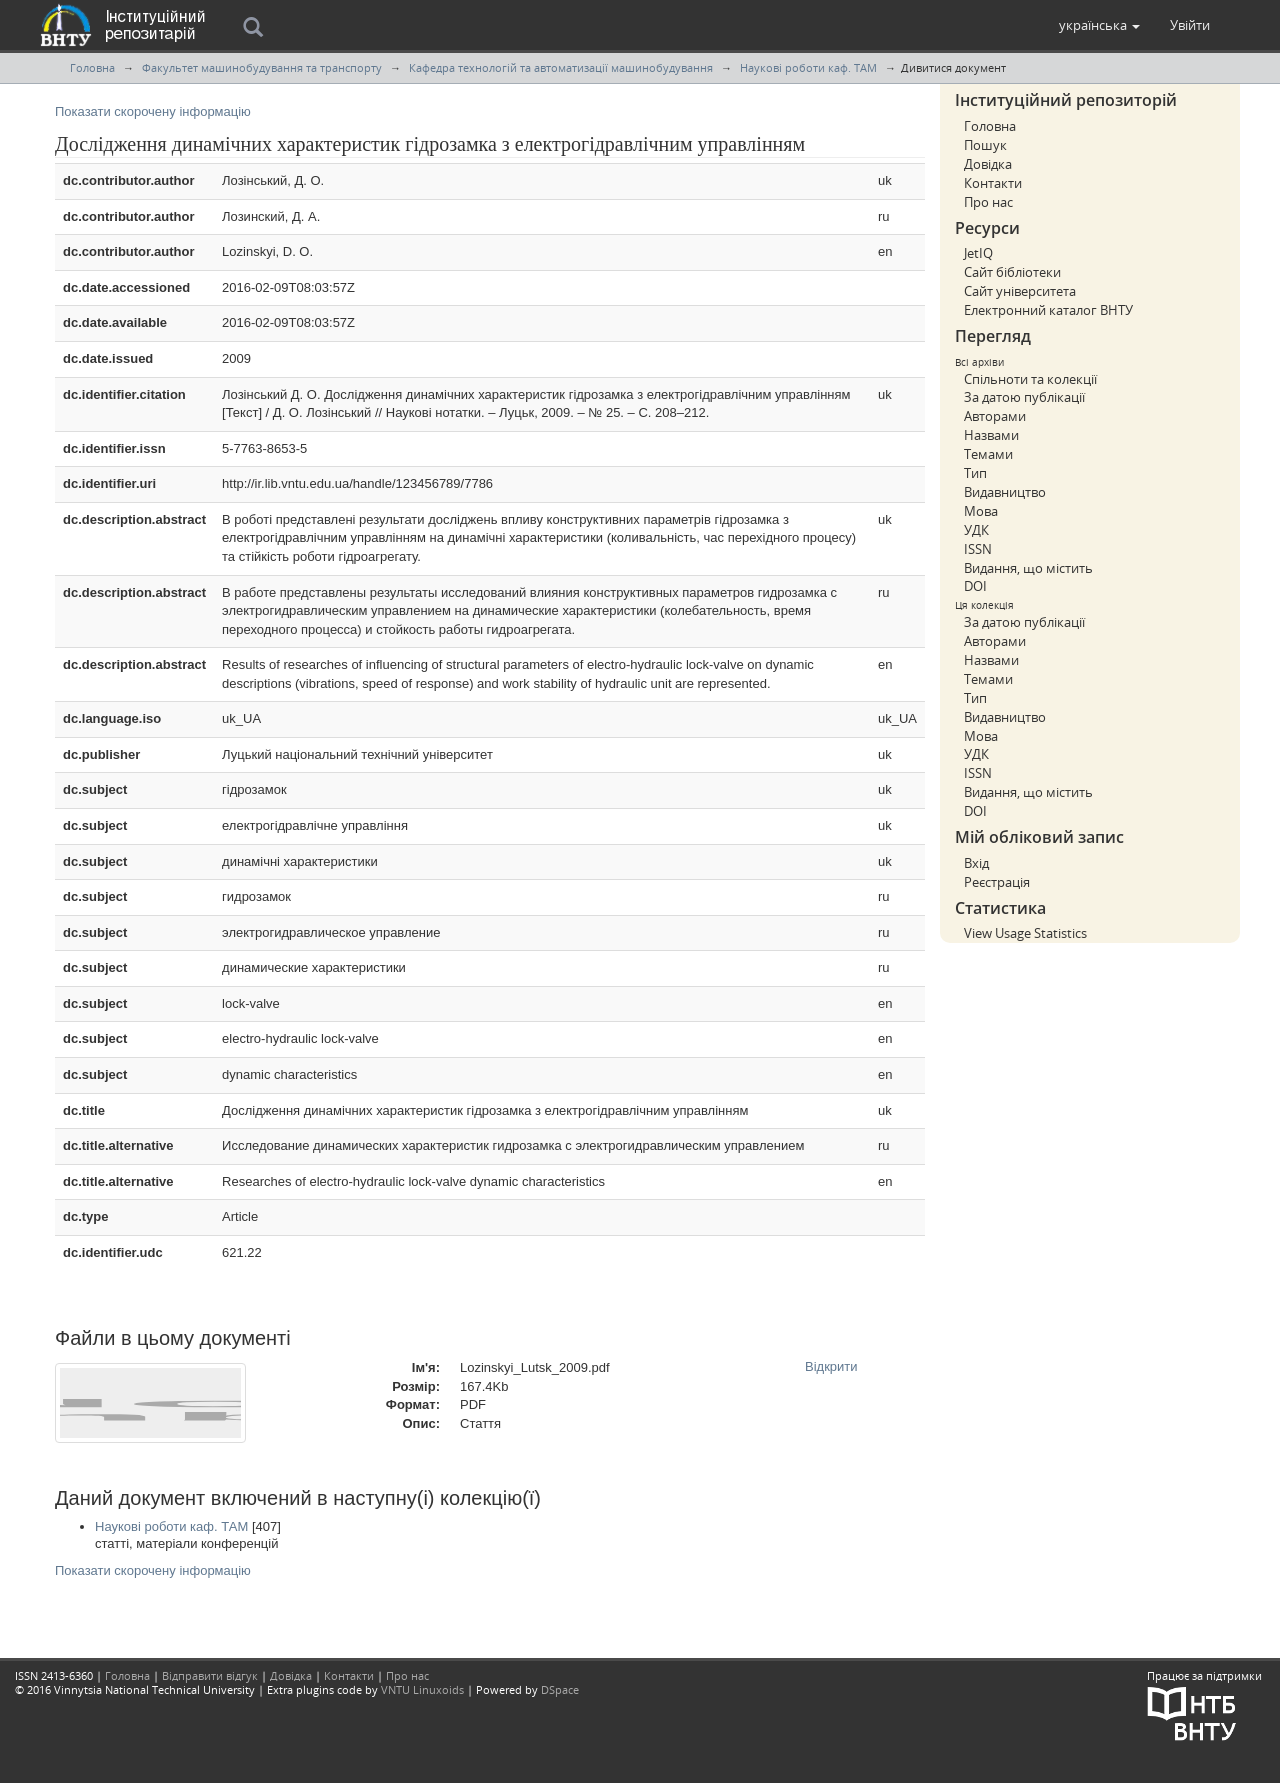  I want to click on Показати скорочену інформацію, so click(153, 111).